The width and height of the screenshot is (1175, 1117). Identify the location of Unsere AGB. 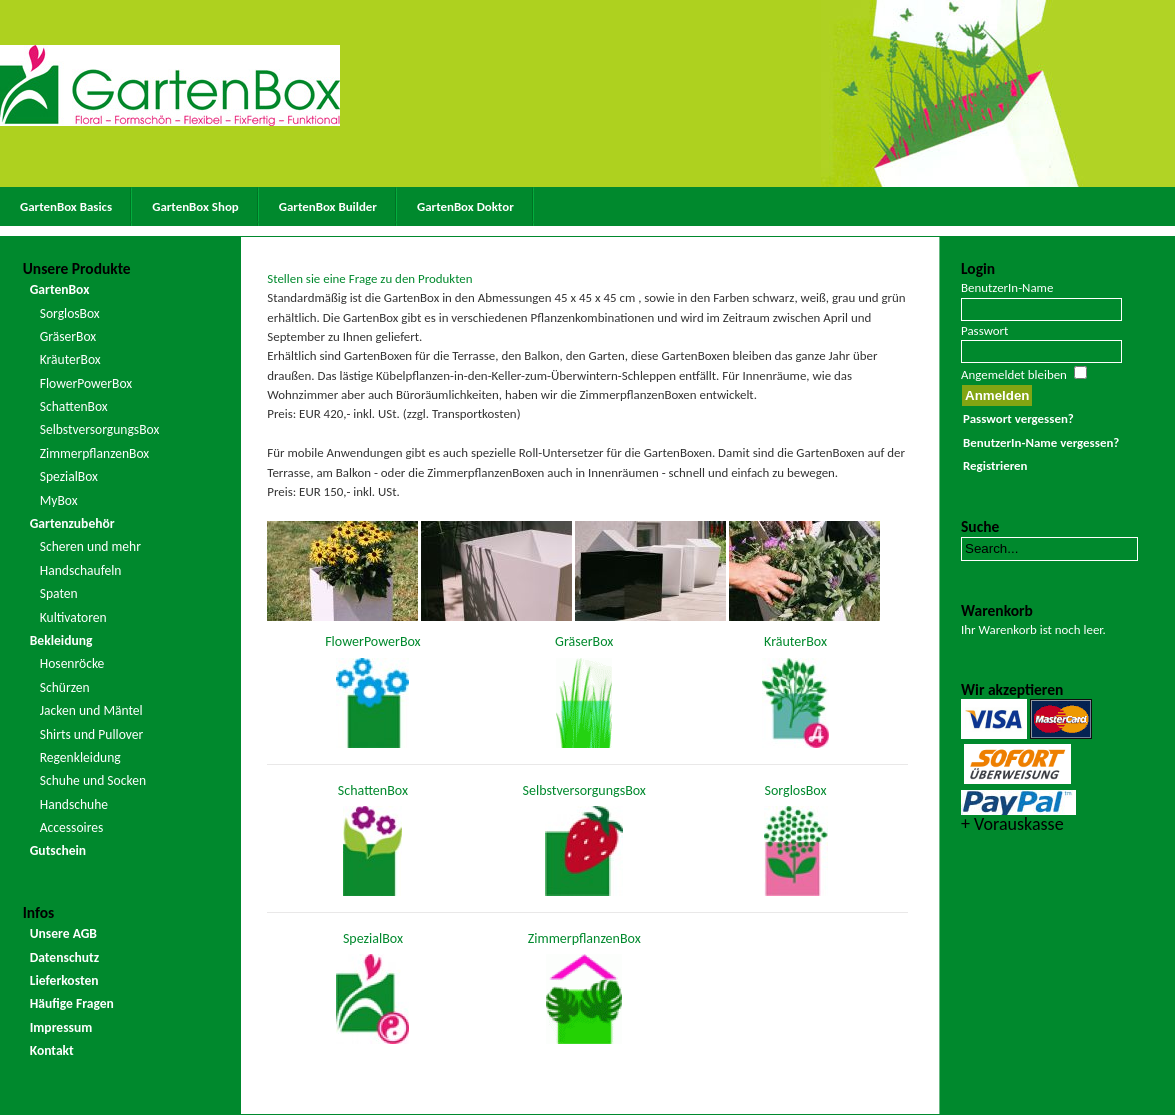
(63, 933).